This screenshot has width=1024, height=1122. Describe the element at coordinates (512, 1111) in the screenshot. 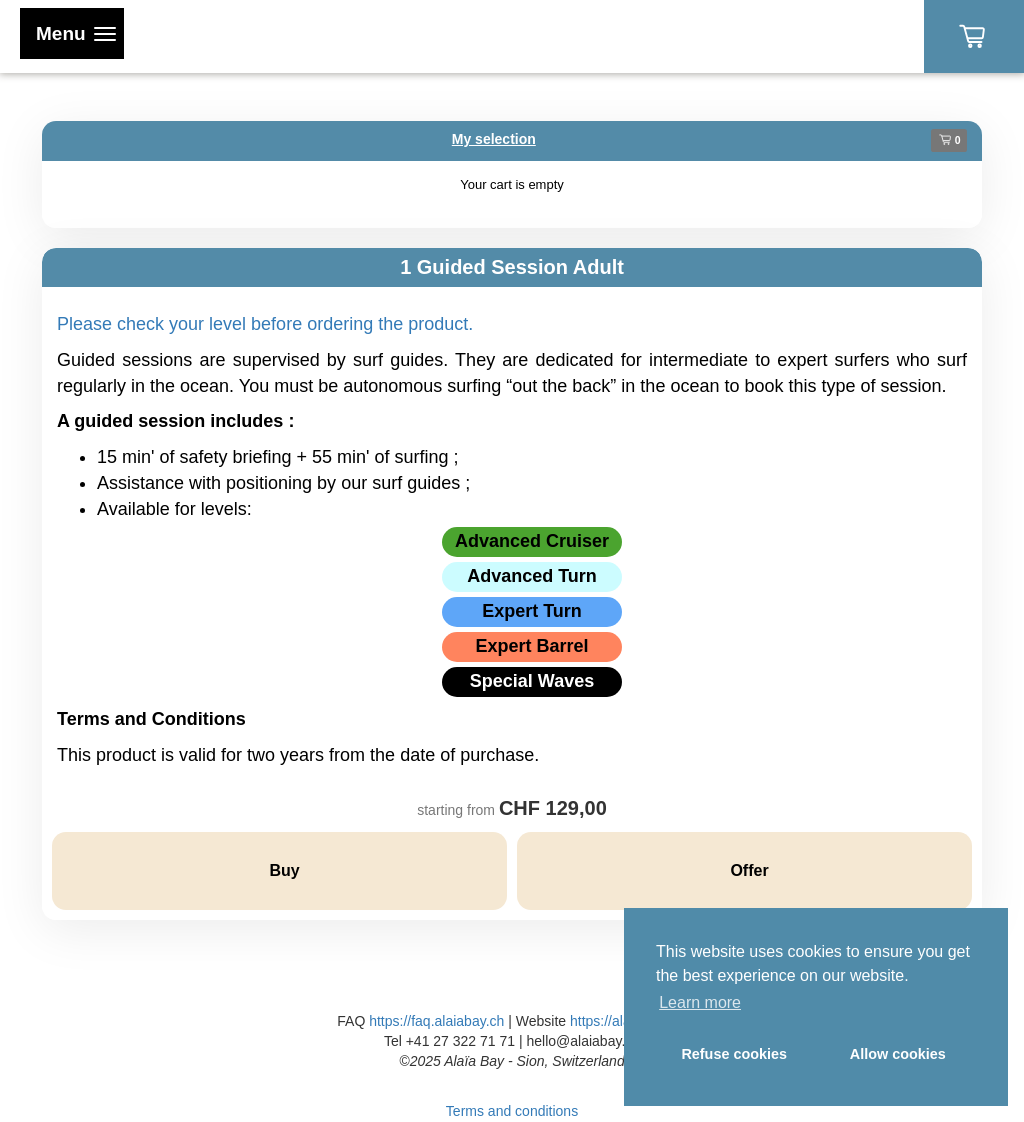

I see `Terms and conditions` at that location.